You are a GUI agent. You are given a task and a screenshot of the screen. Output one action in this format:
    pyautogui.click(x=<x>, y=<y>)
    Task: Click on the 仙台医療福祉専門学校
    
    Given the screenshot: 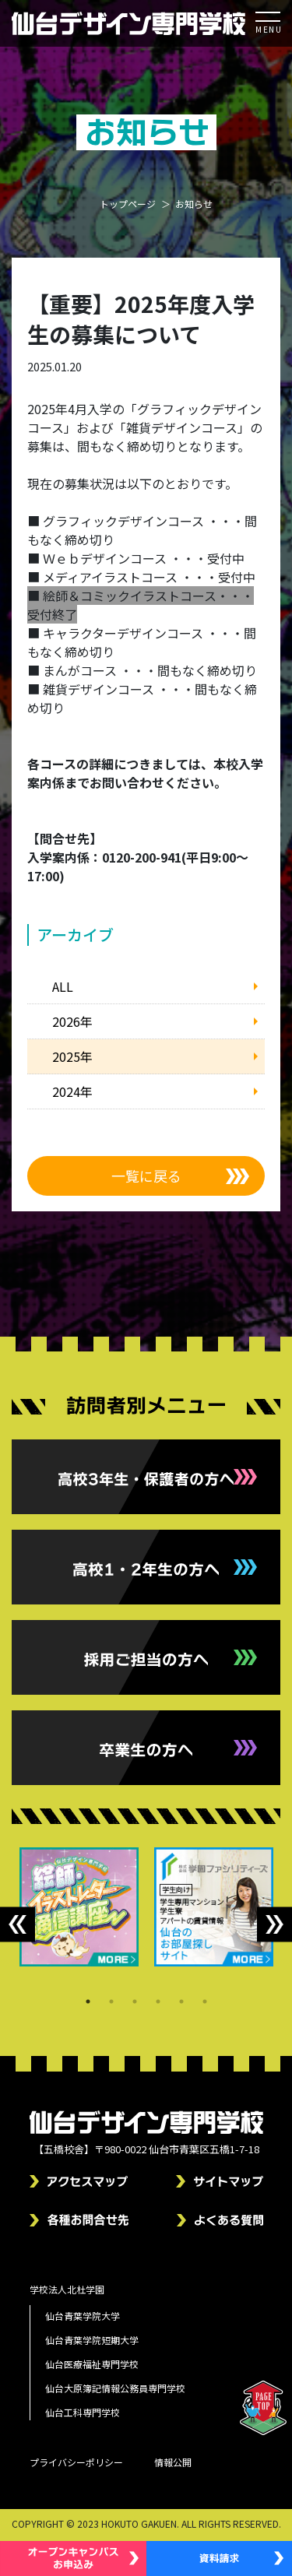 What is the action you would take?
    pyautogui.click(x=92, y=2363)
    